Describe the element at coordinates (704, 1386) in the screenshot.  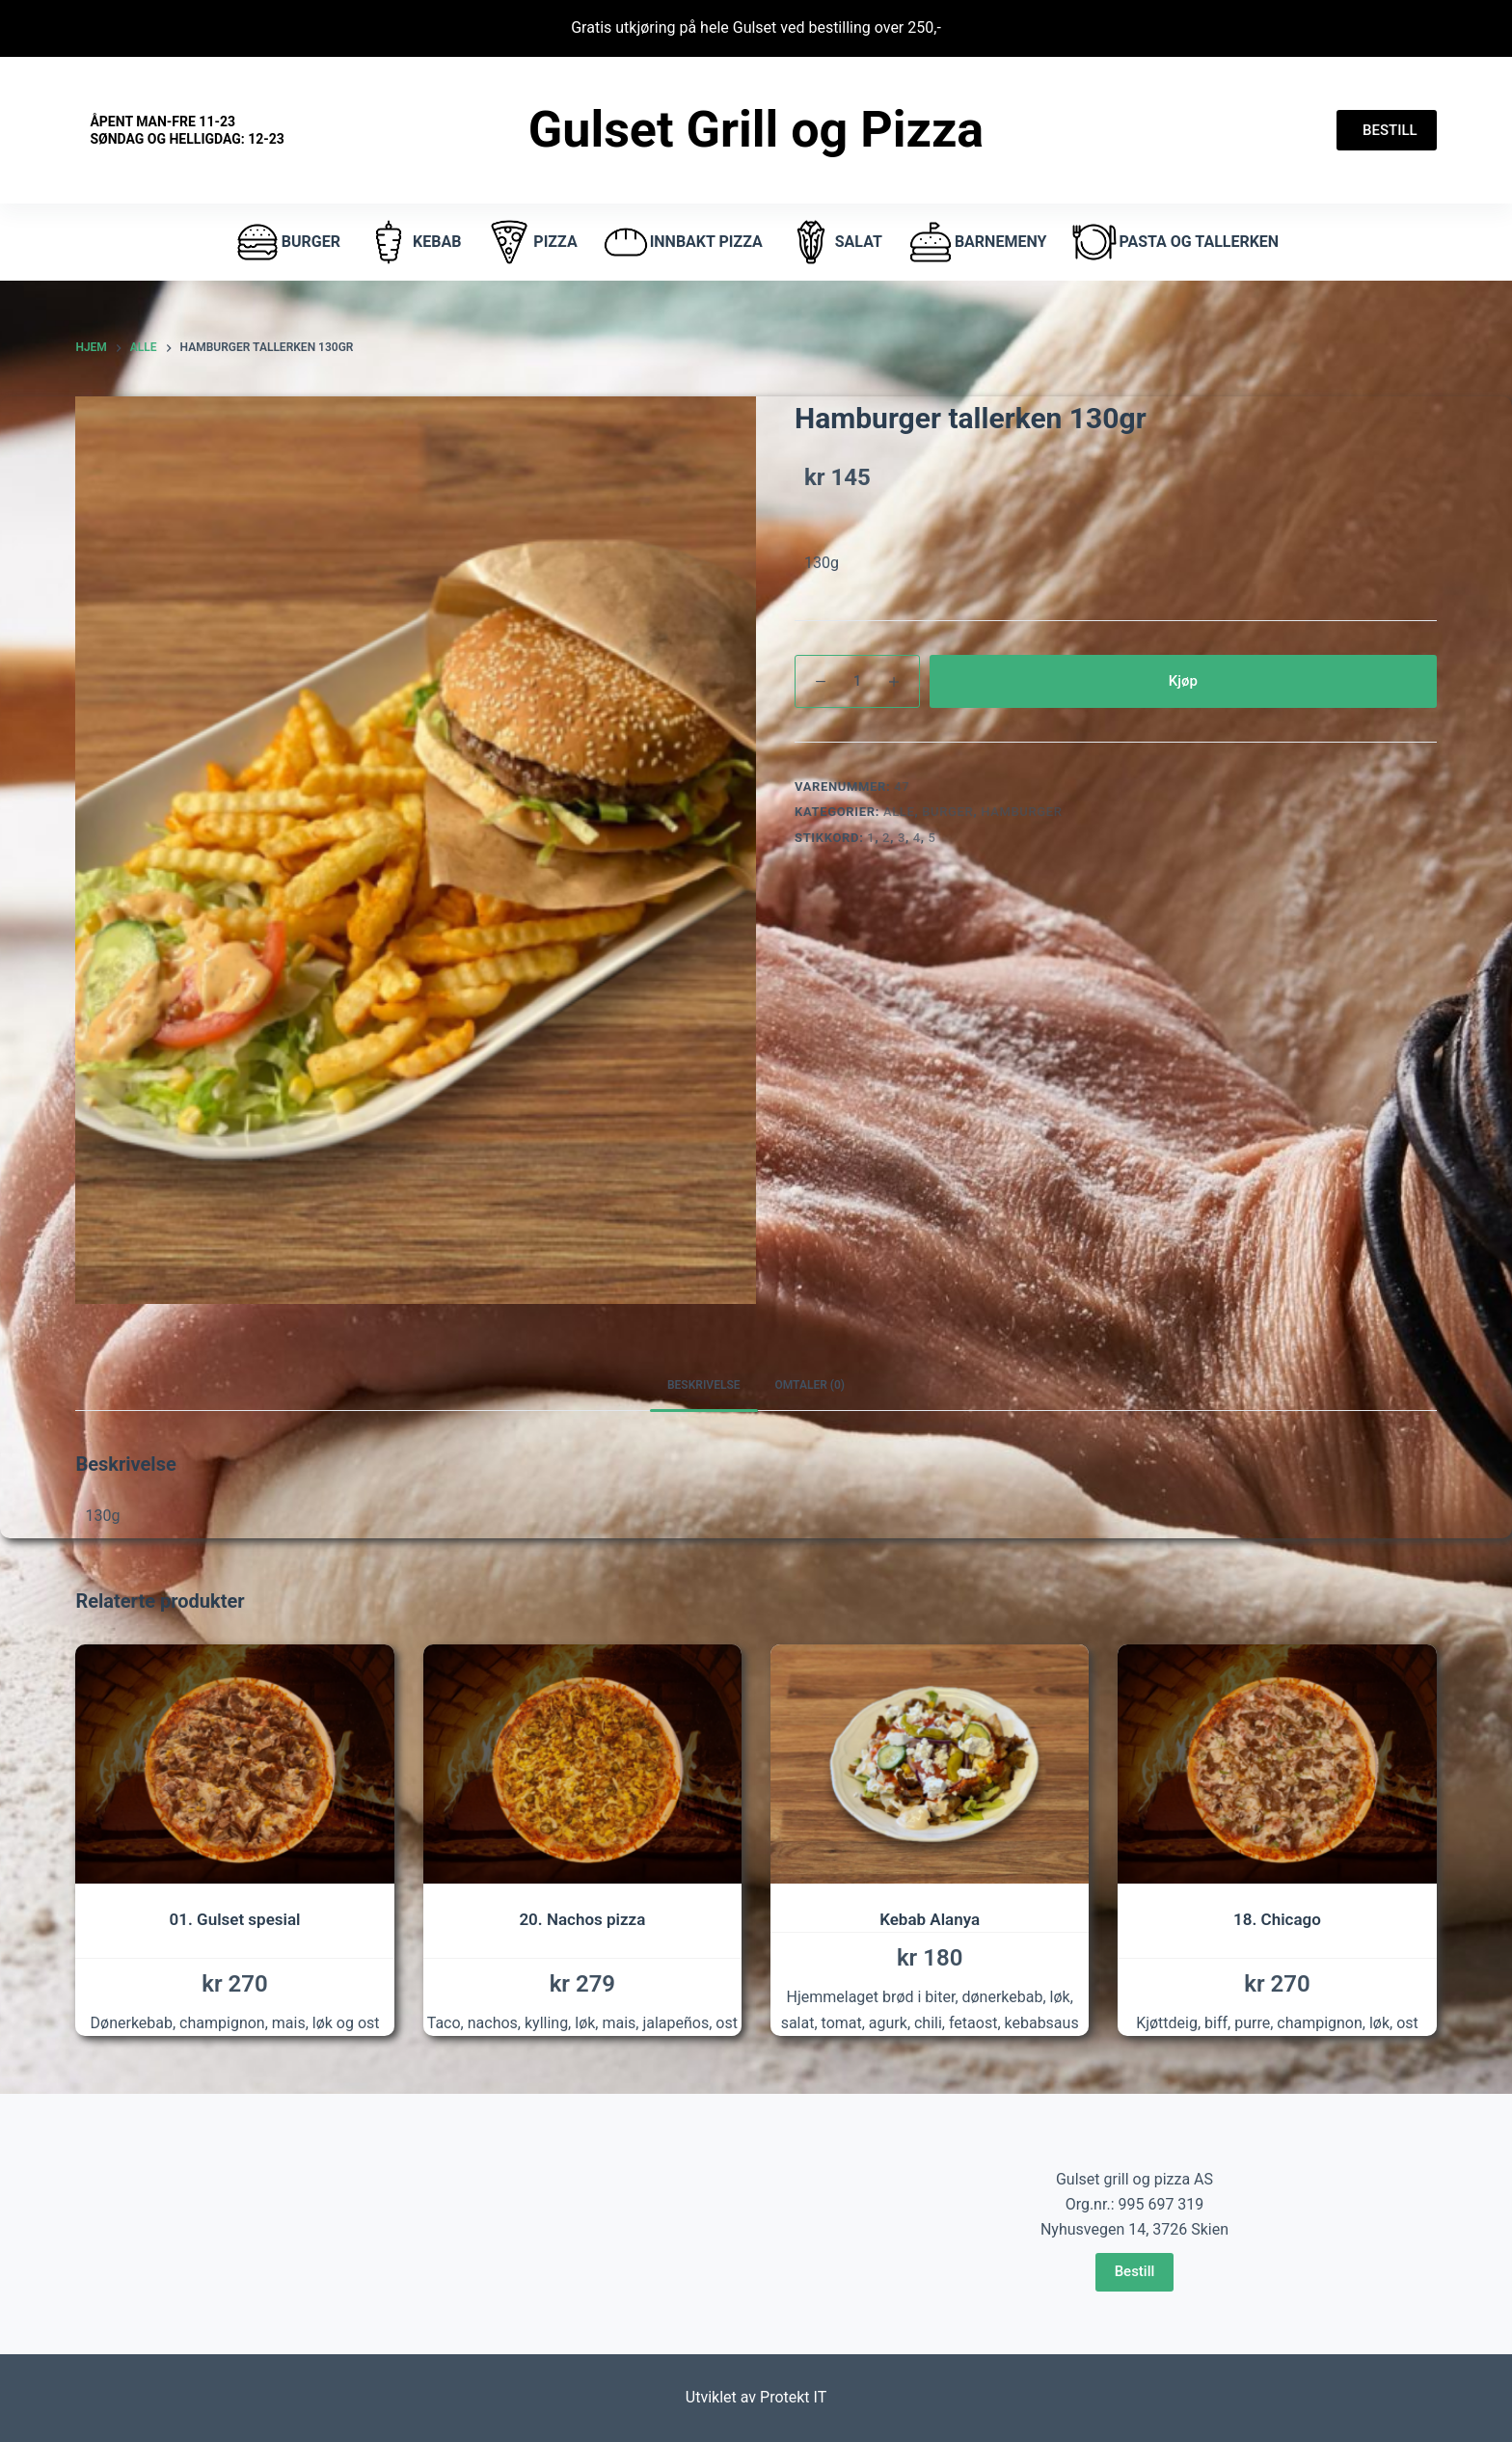
I see `[tab]` at that location.